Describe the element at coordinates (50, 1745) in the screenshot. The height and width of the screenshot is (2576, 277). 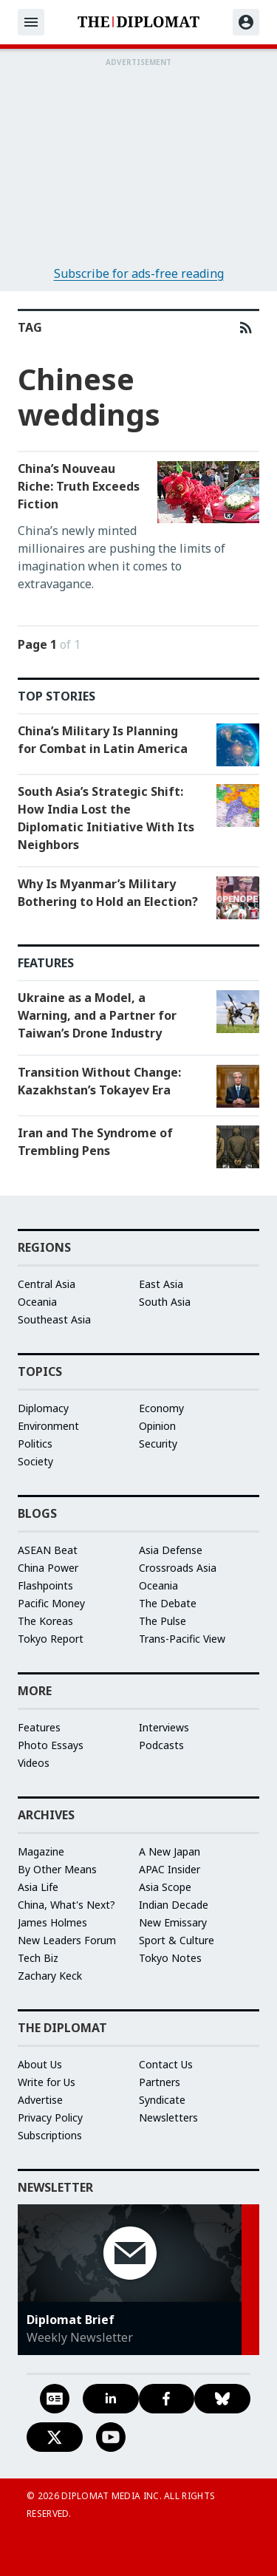
I see `Photo Essays` at that location.